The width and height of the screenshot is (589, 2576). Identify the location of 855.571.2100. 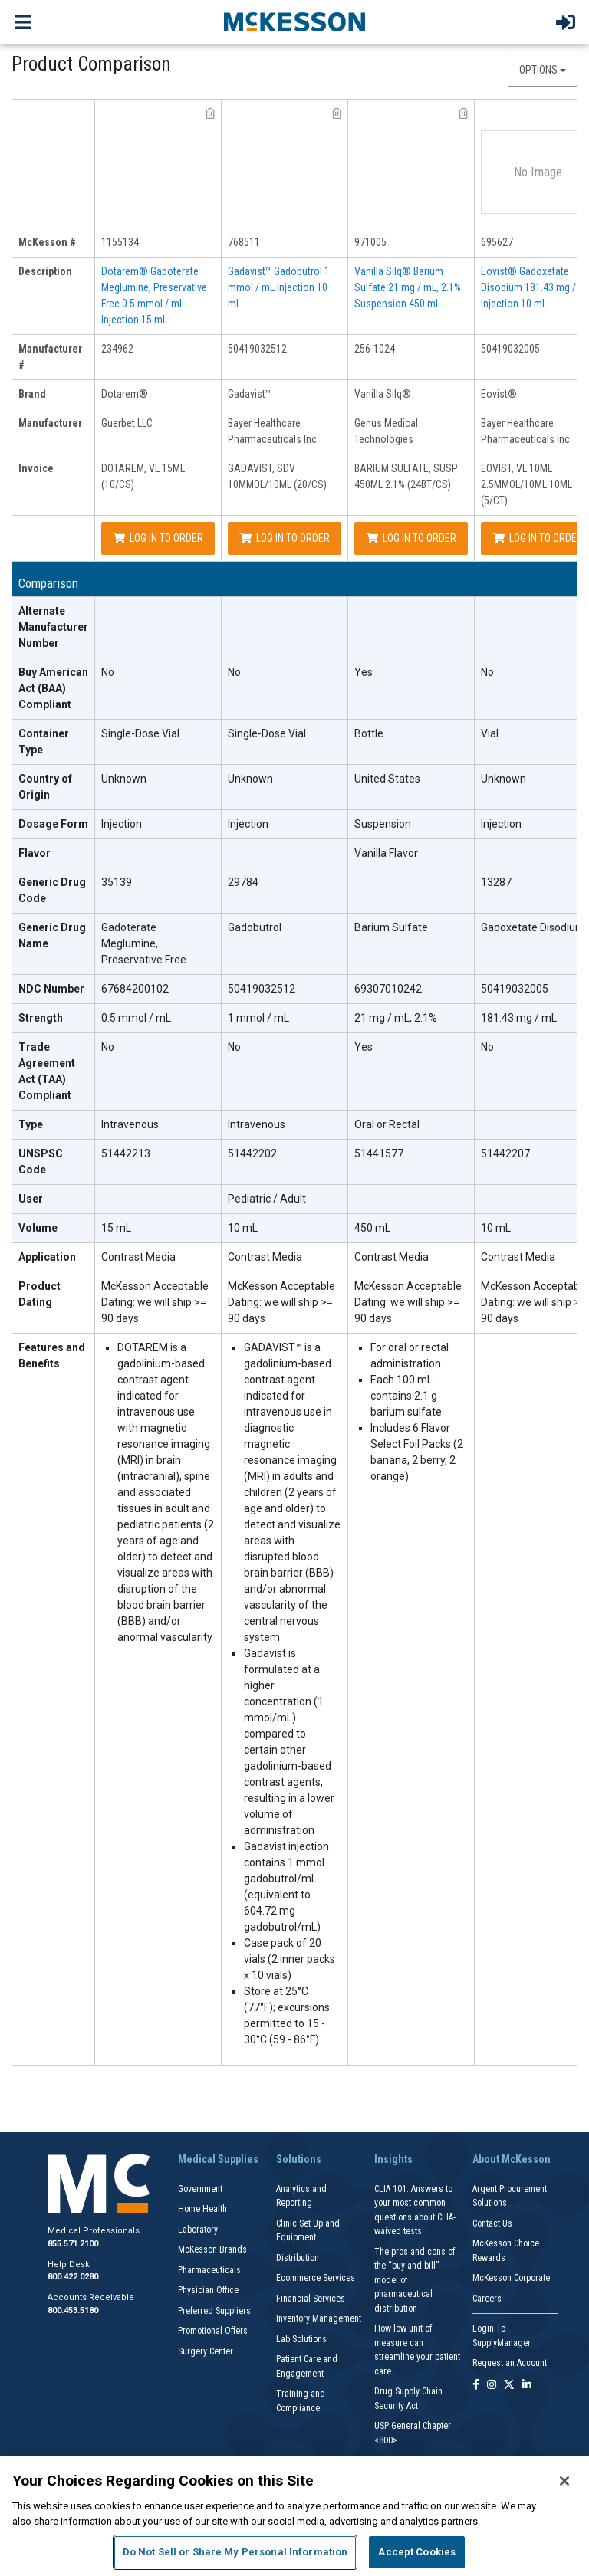
(73, 2244).